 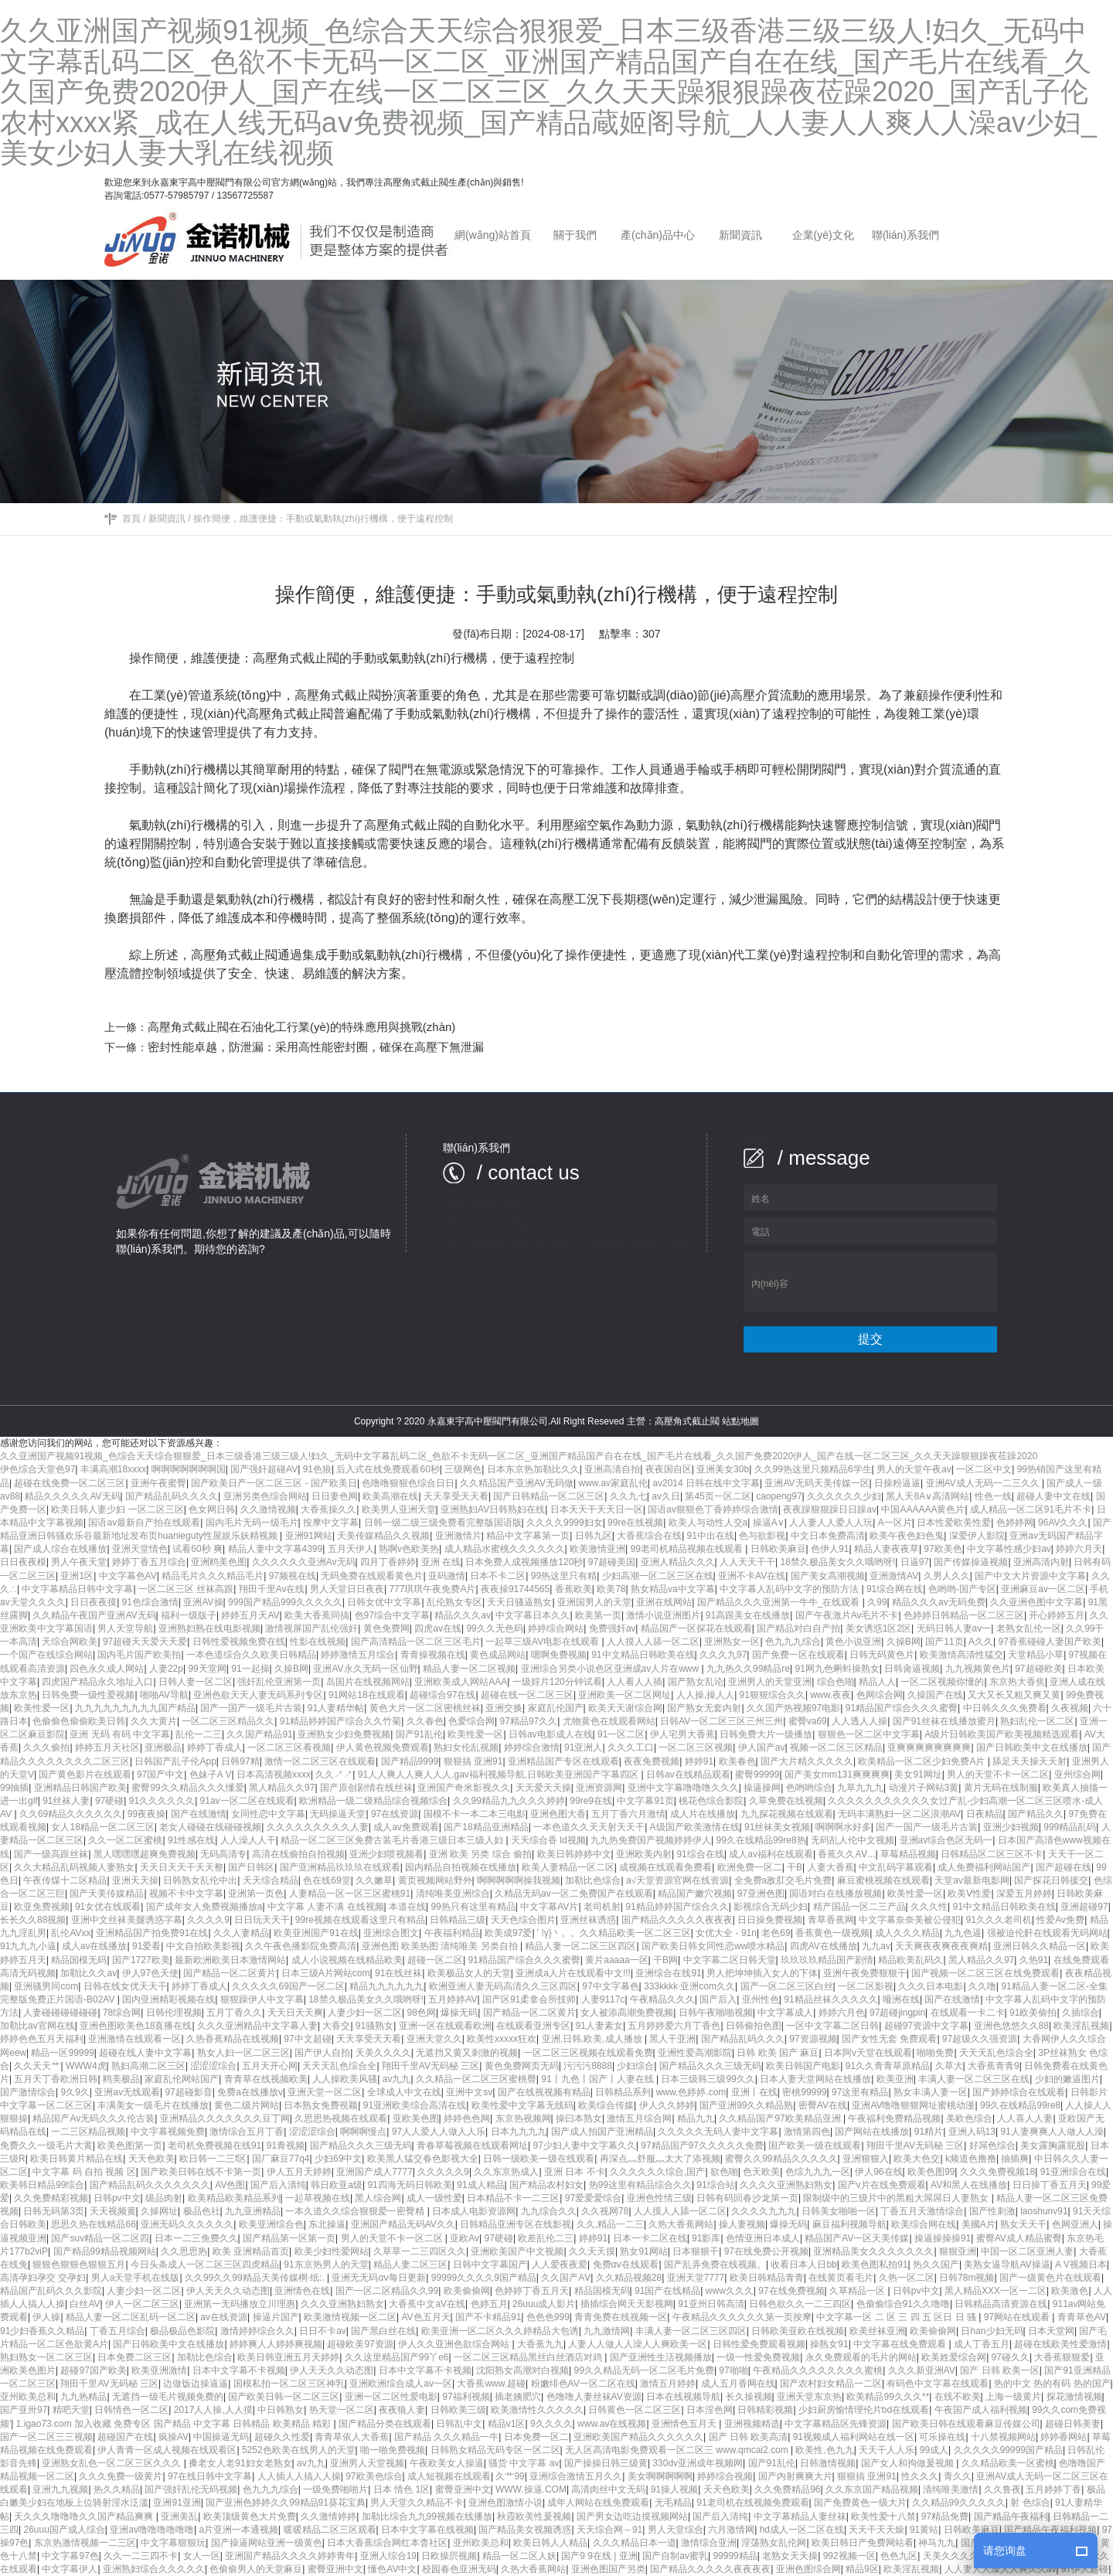 I want to click on 日日夜夜摸, so click(x=93, y=1602).